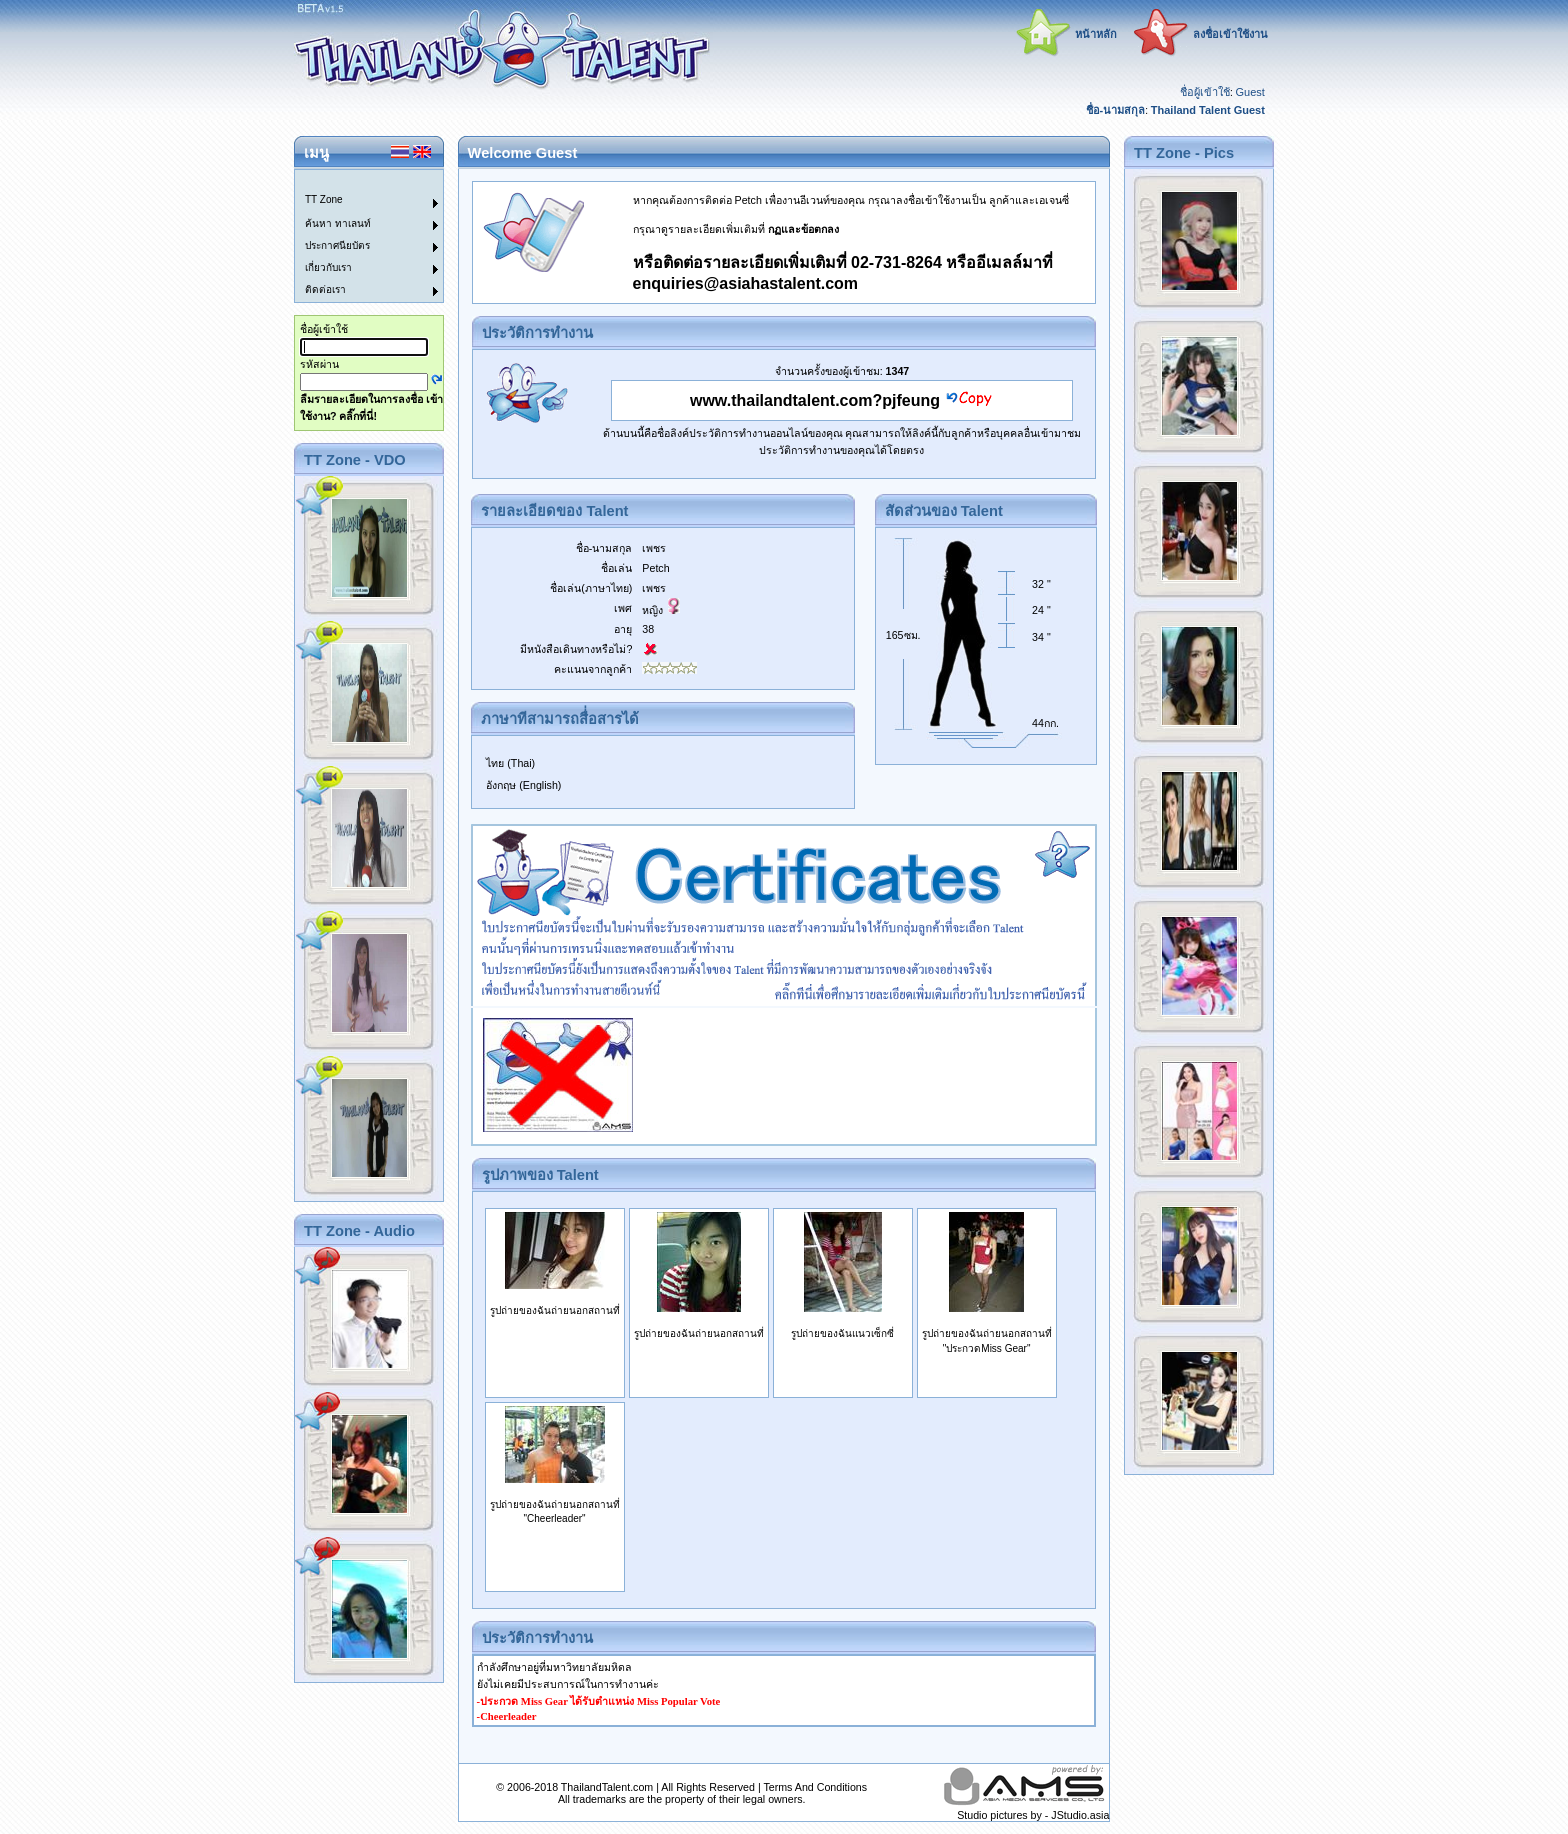 This screenshot has height=1834, width=1568. What do you see at coordinates (325, 289) in the screenshot?
I see `ติดต่อเรา` at bounding box center [325, 289].